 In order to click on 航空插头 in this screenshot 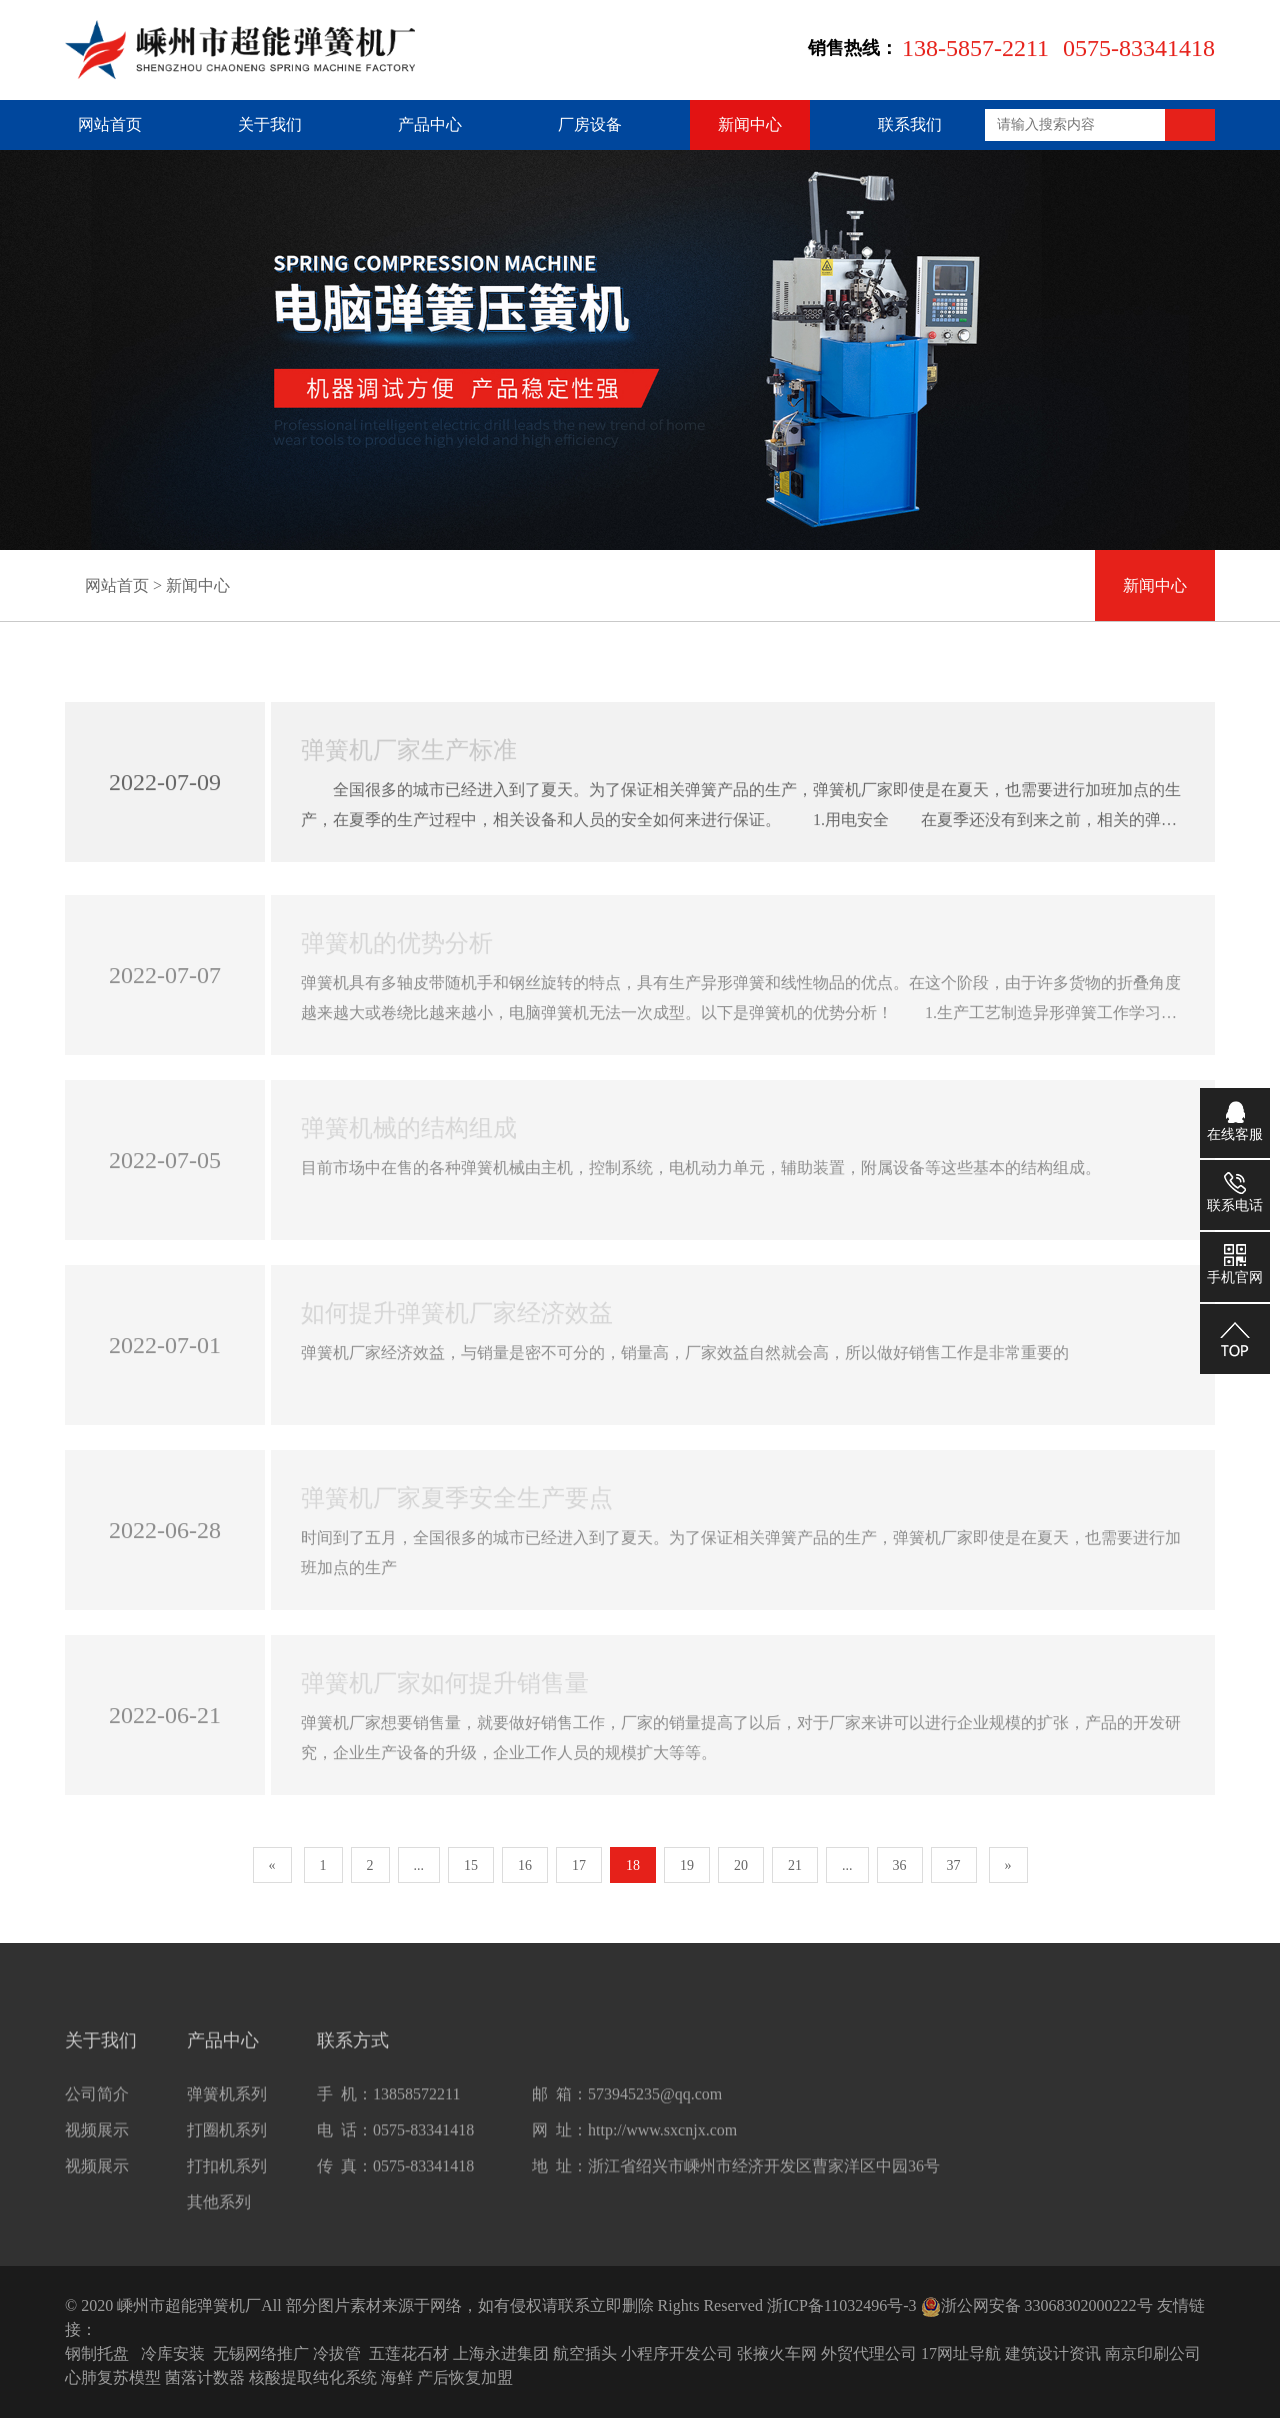, I will do `click(585, 2353)`.